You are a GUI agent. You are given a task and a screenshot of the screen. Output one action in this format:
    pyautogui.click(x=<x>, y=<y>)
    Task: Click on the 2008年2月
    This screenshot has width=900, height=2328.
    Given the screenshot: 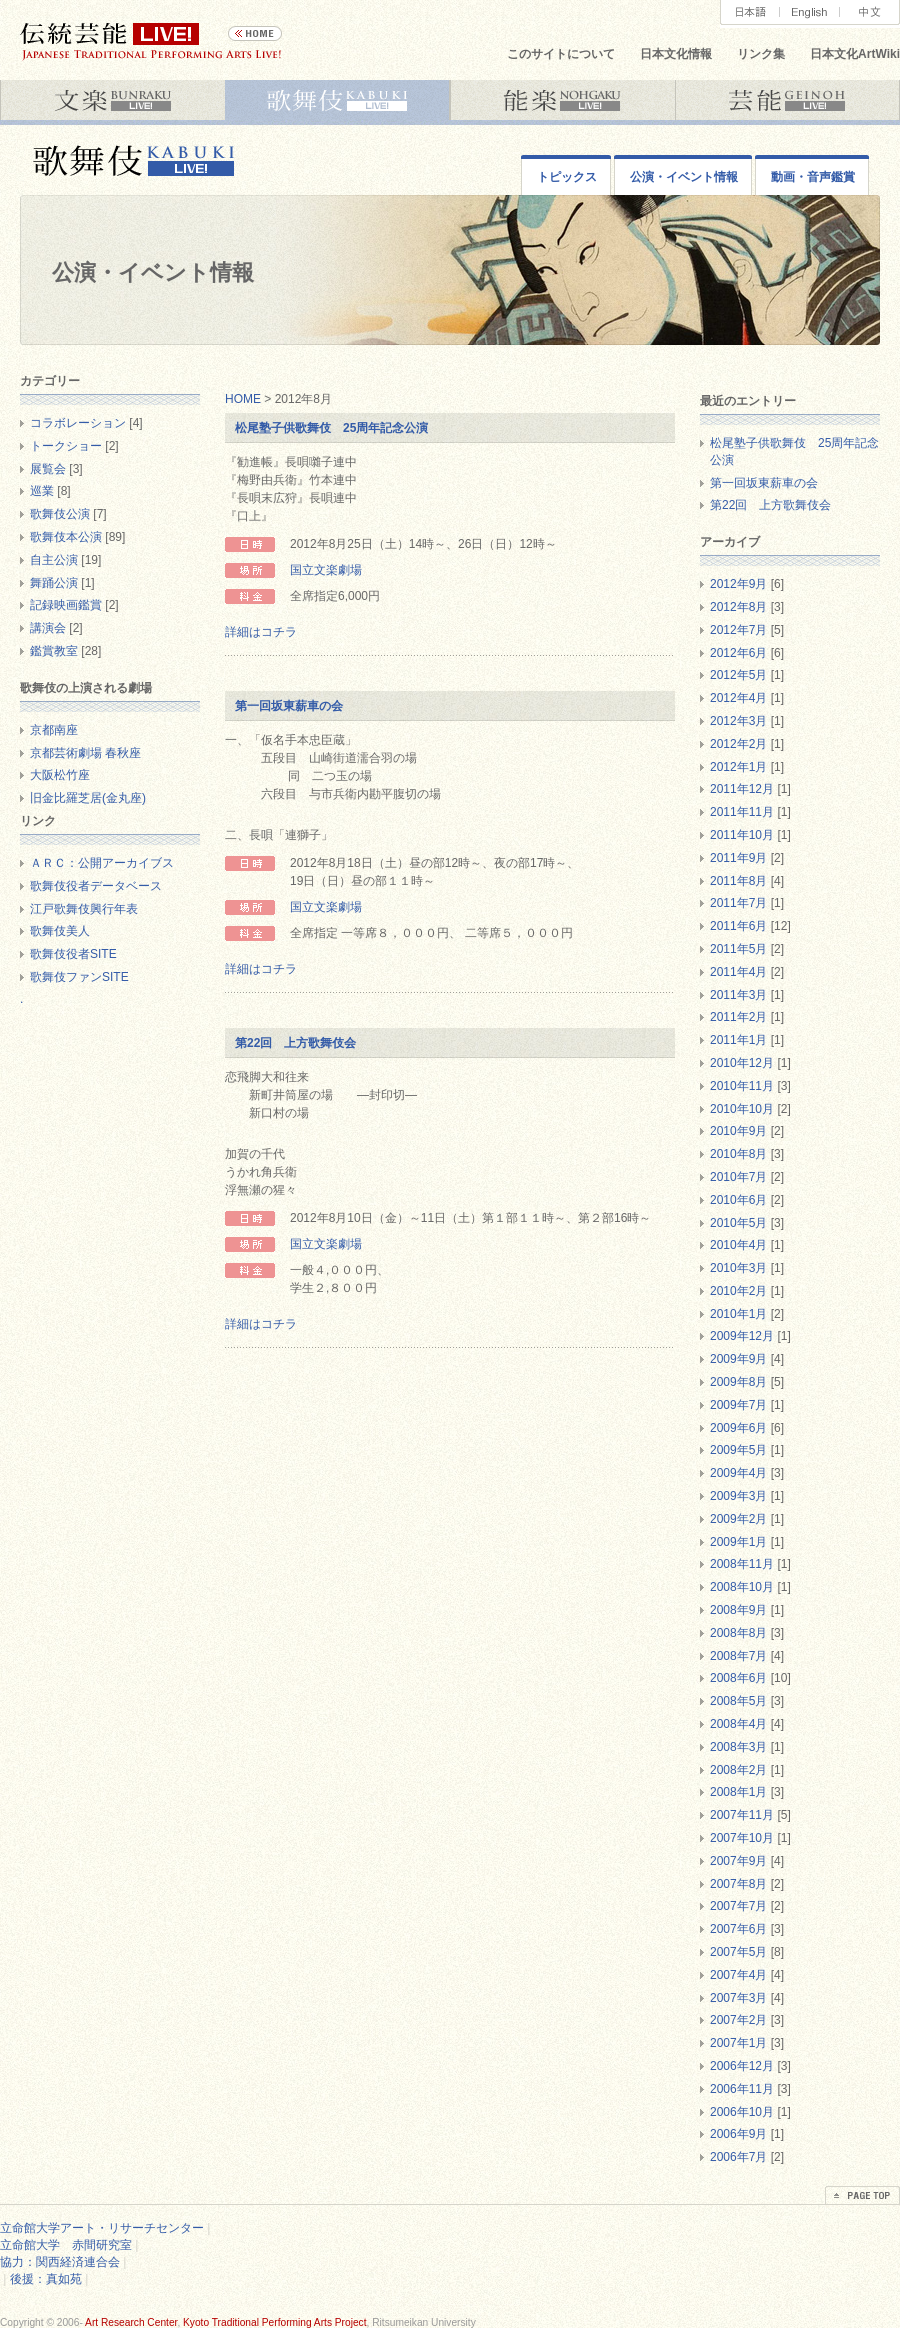 What is the action you would take?
    pyautogui.click(x=738, y=1770)
    